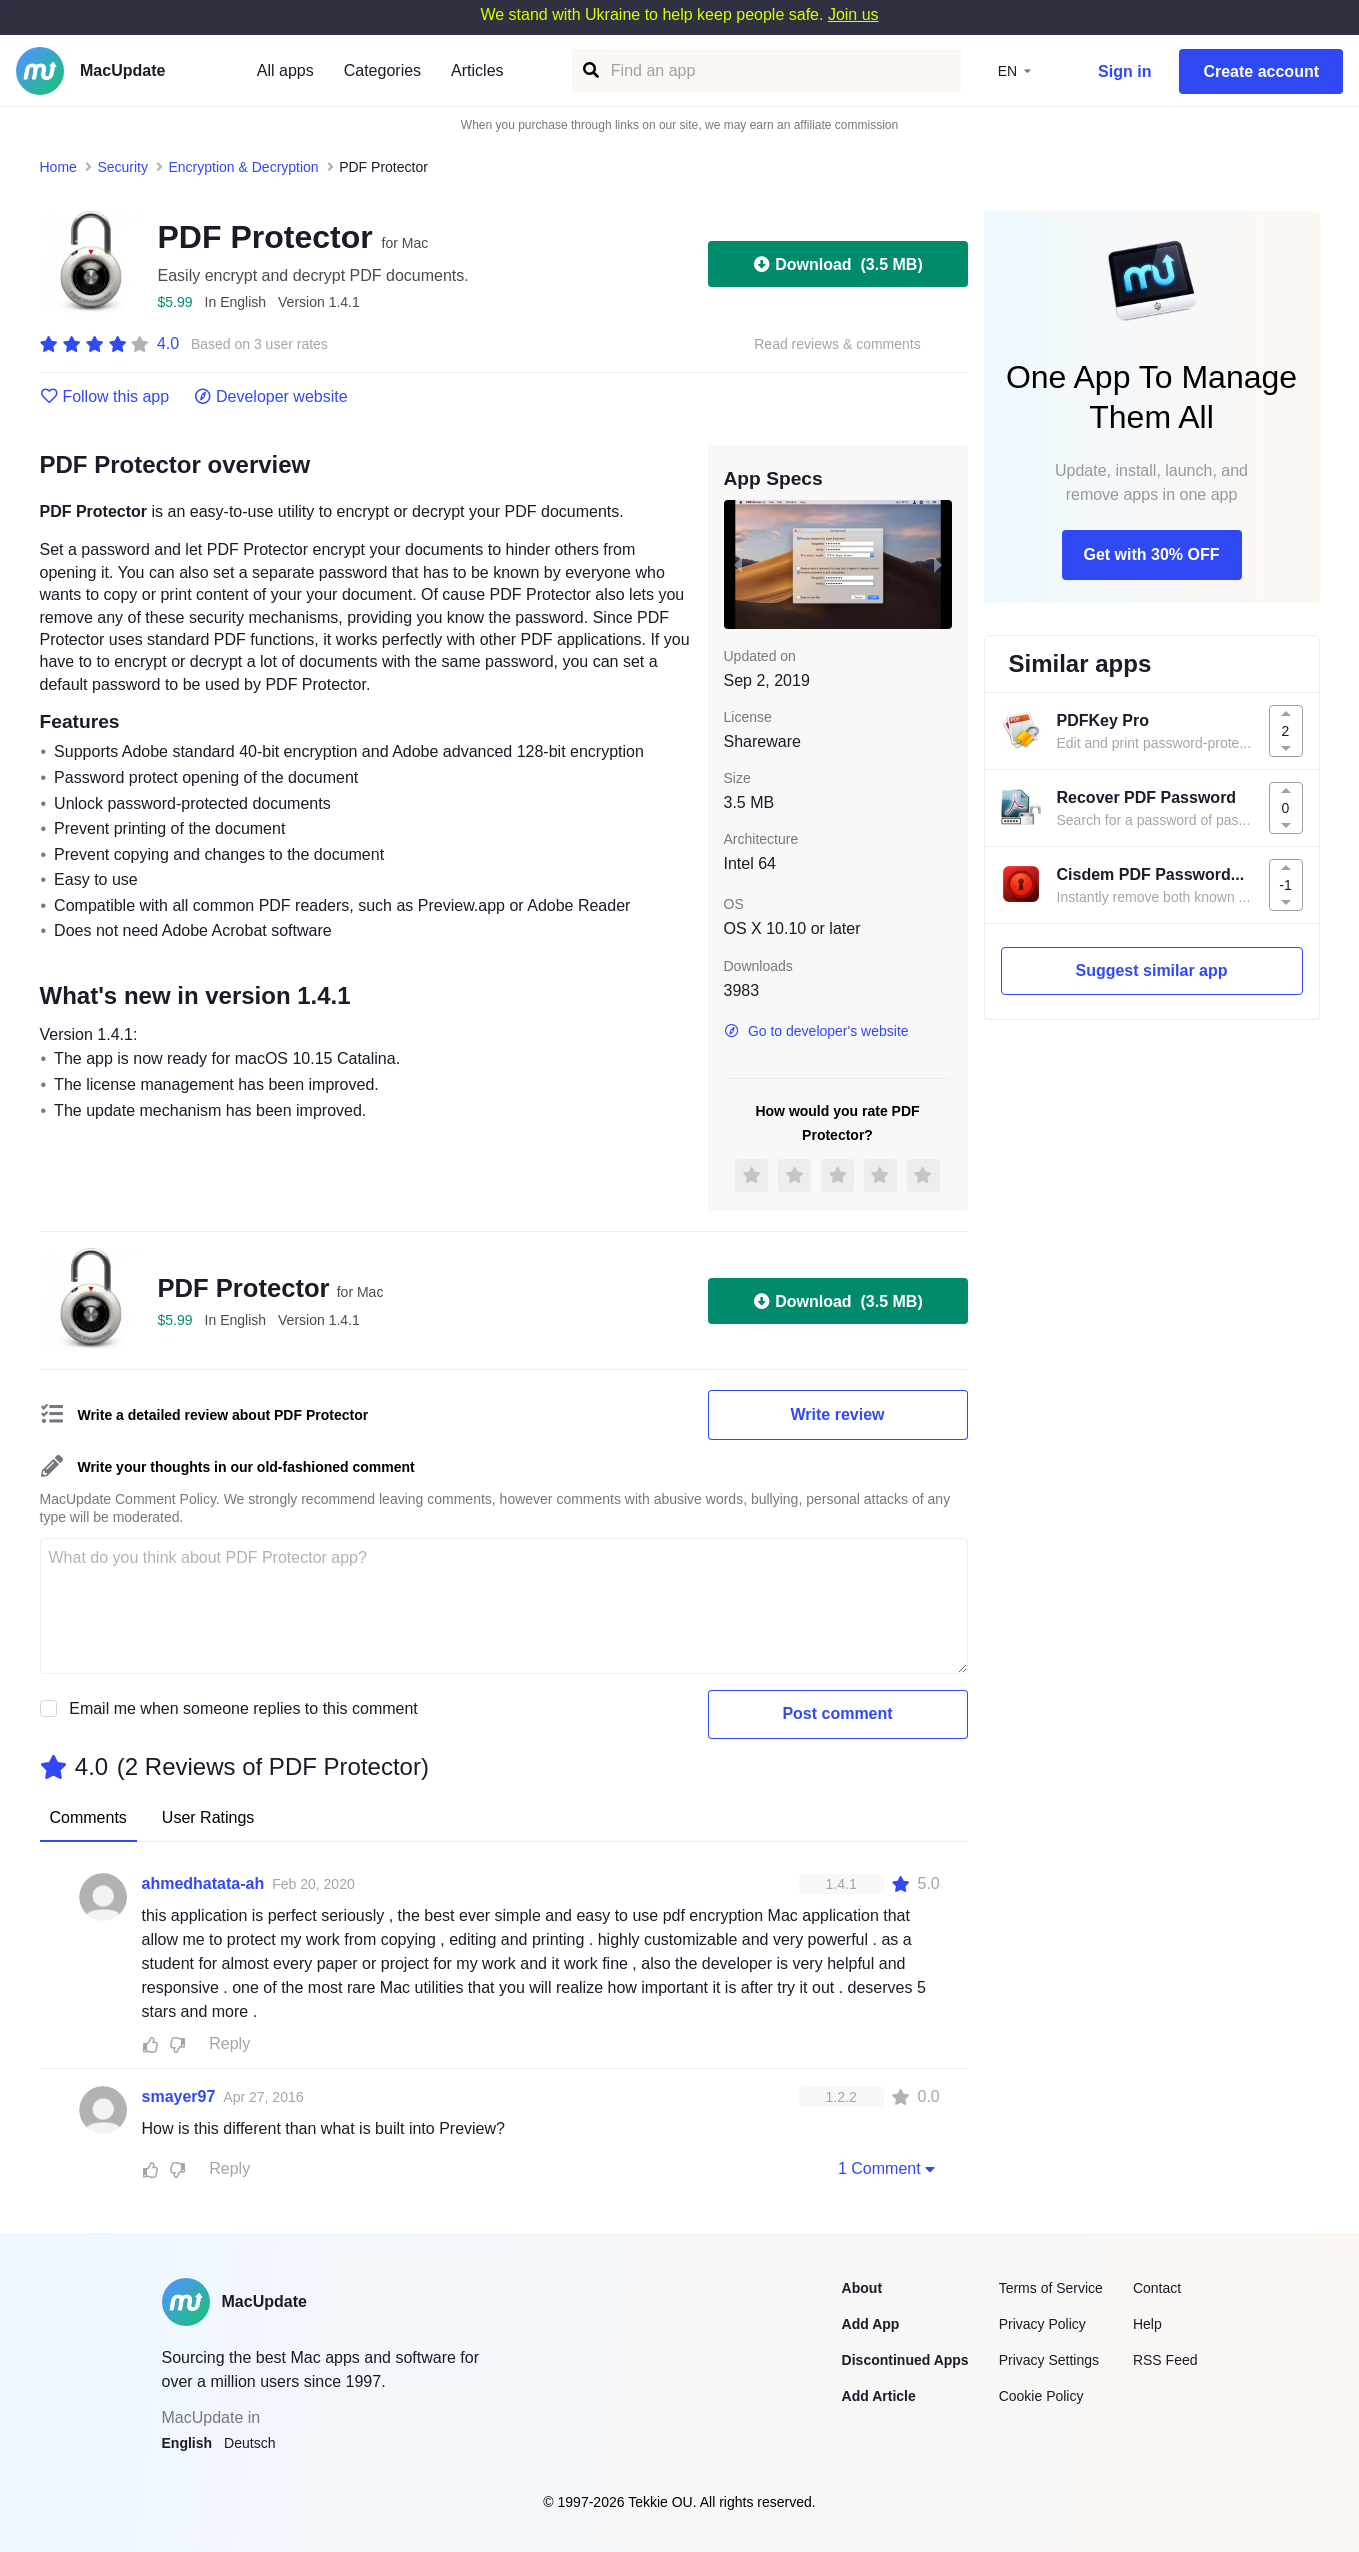  I want to click on smayer97, so click(179, 2096).